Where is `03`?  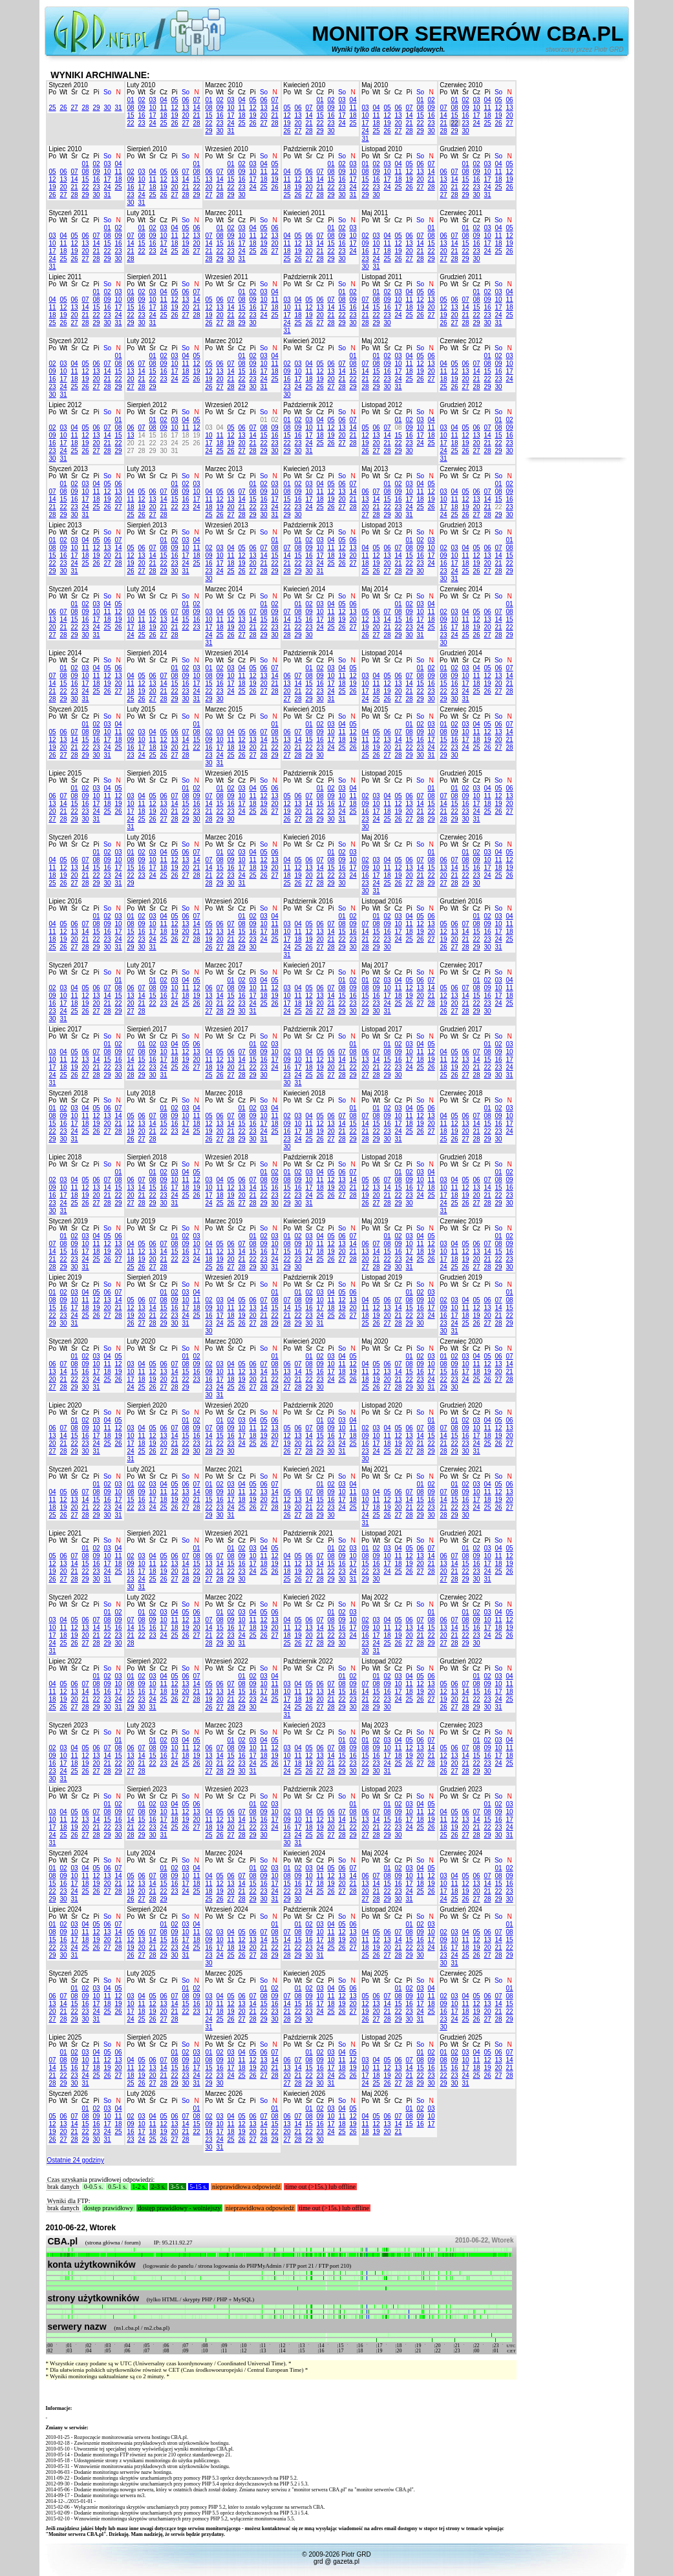
03 is located at coordinates (152, 99).